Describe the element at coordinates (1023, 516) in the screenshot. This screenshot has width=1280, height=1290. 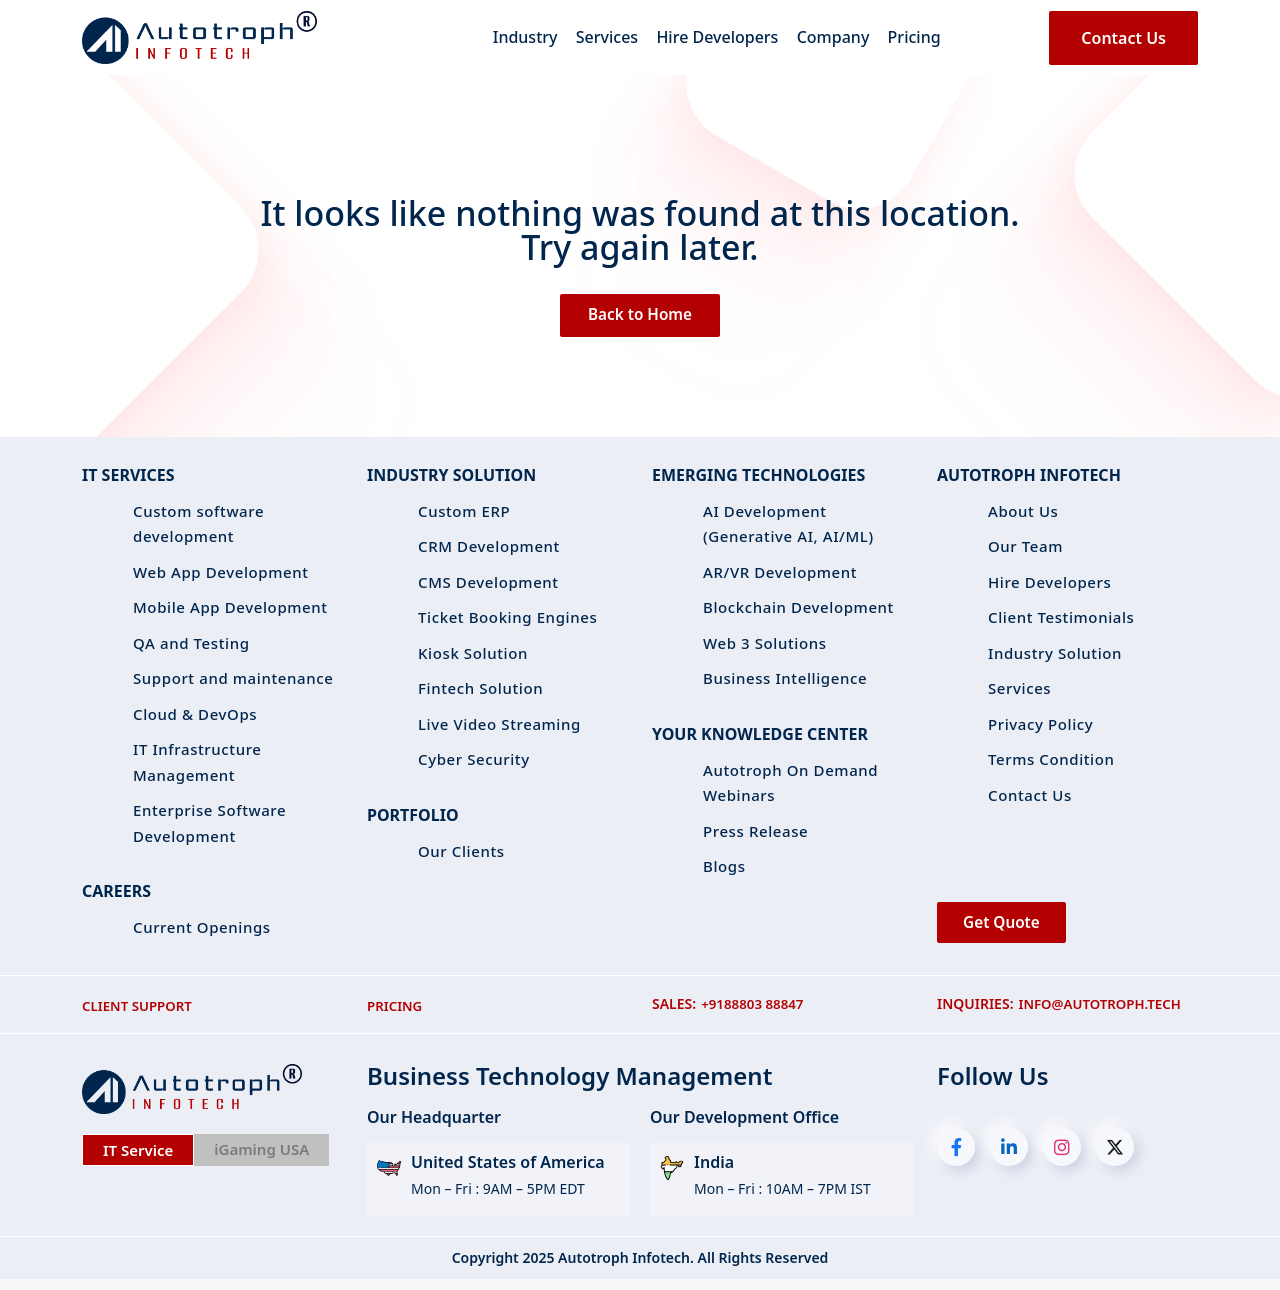
I see `About Us` at that location.